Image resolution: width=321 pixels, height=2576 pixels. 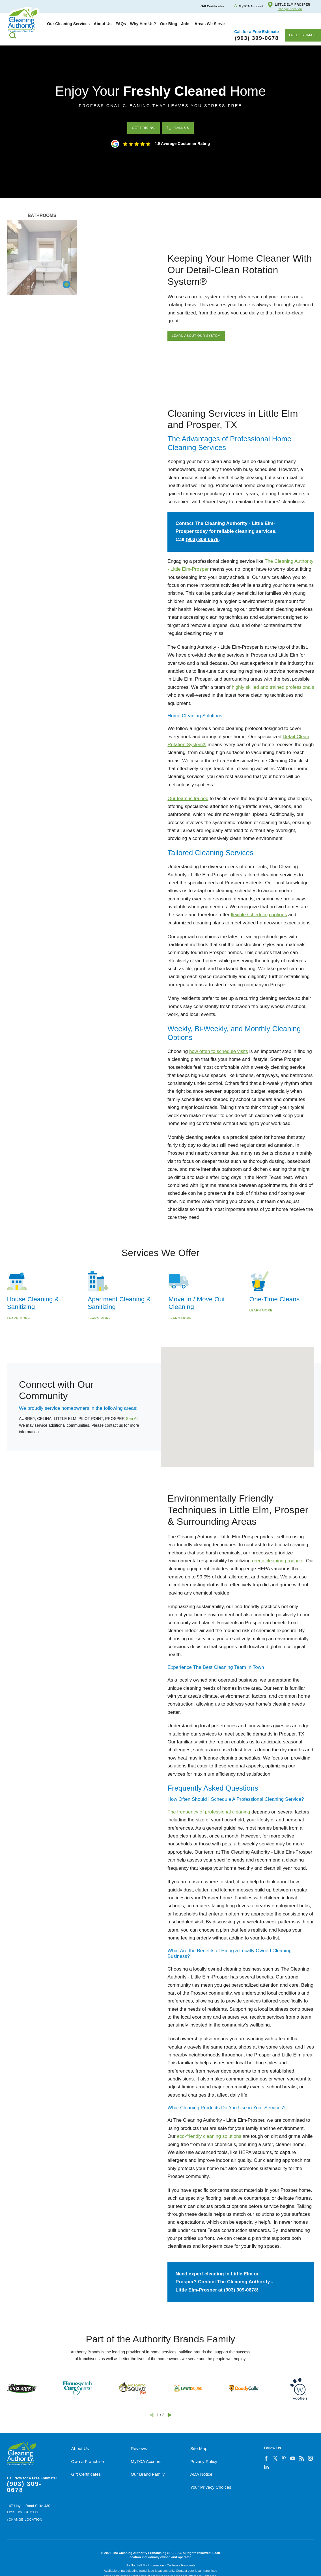 What do you see at coordinates (202, 539) in the screenshot?
I see `(903) 309-0678` at bounding box center [202, 539].